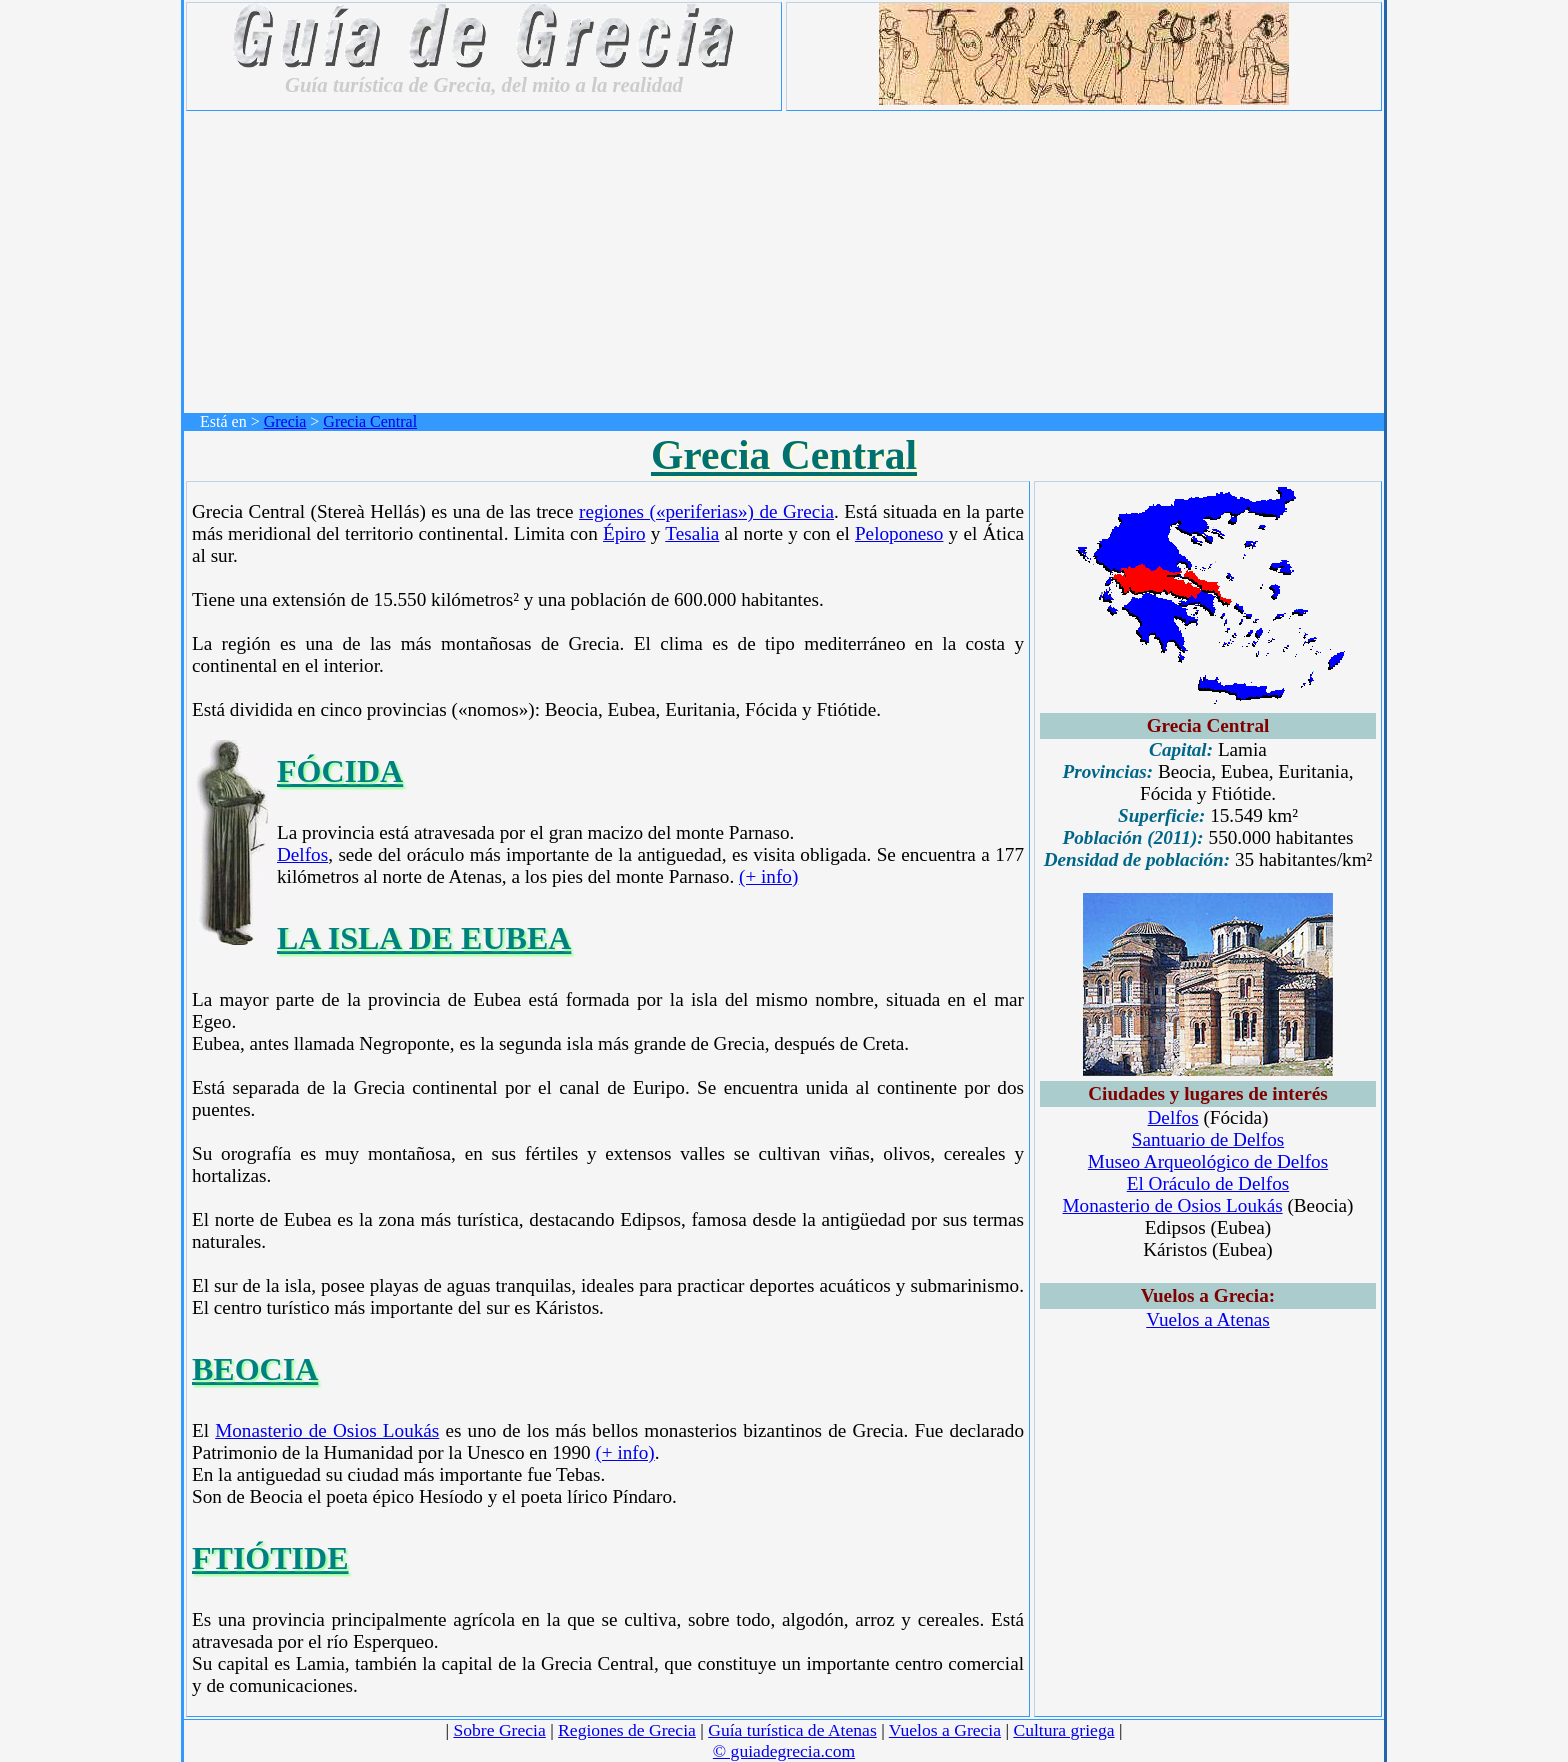  I want to click on Vuelos a Grecia, so click(945, 1730).